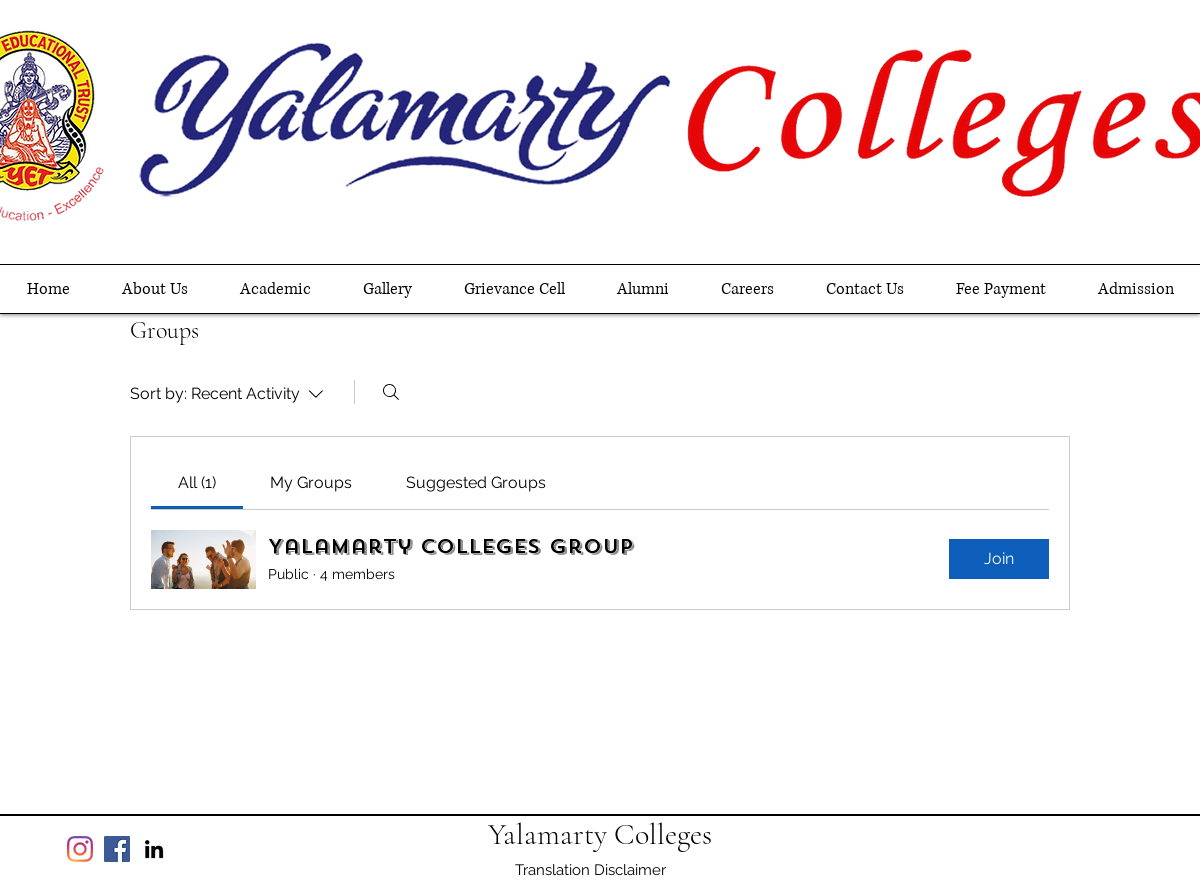 Image resolution: width=1200 pixels, height=884 pixels. What do you see at coordinates (80, 849) in the screenshot?
I see `[Instagram]` at bounding box center [80, 849].